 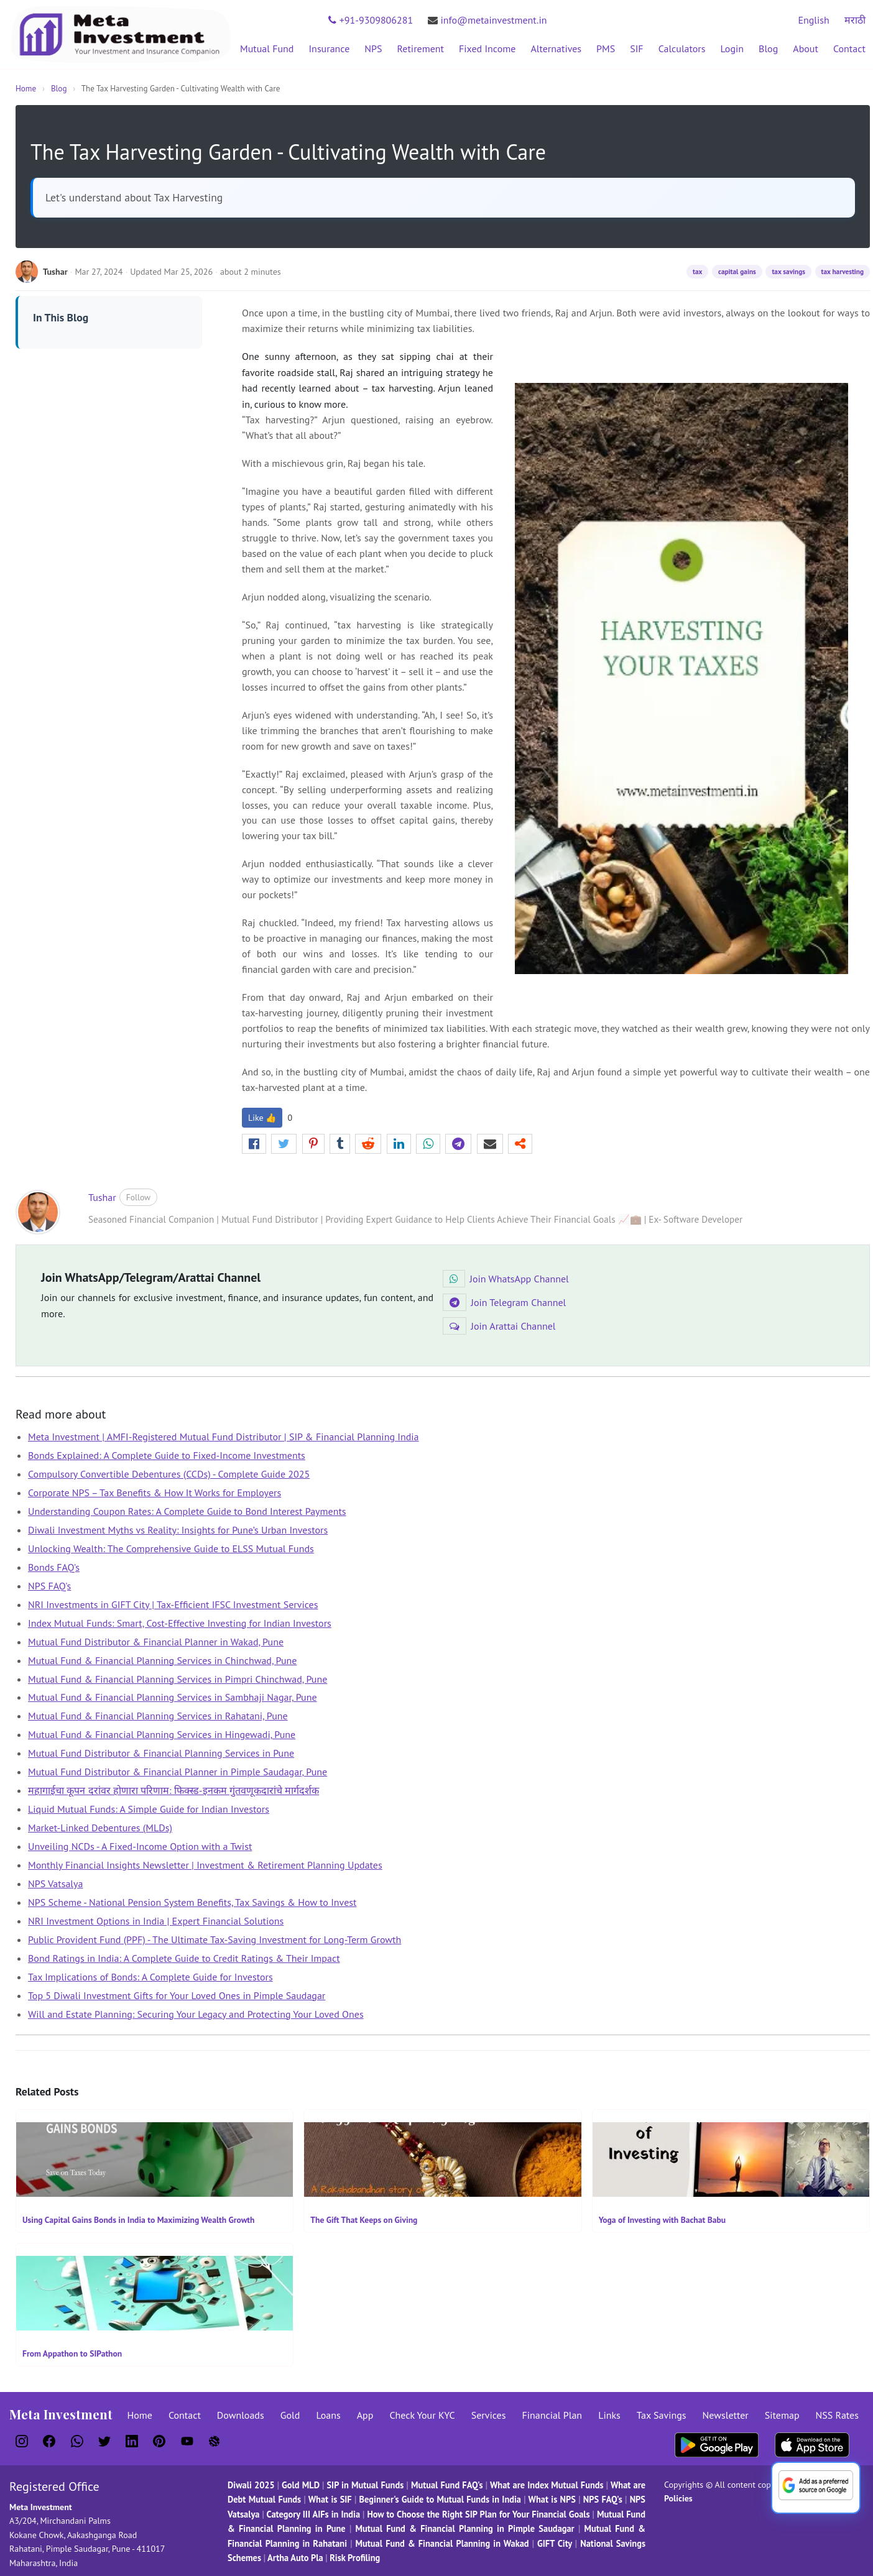 I want to click on Fixed Income, so click(x=487, y=48).